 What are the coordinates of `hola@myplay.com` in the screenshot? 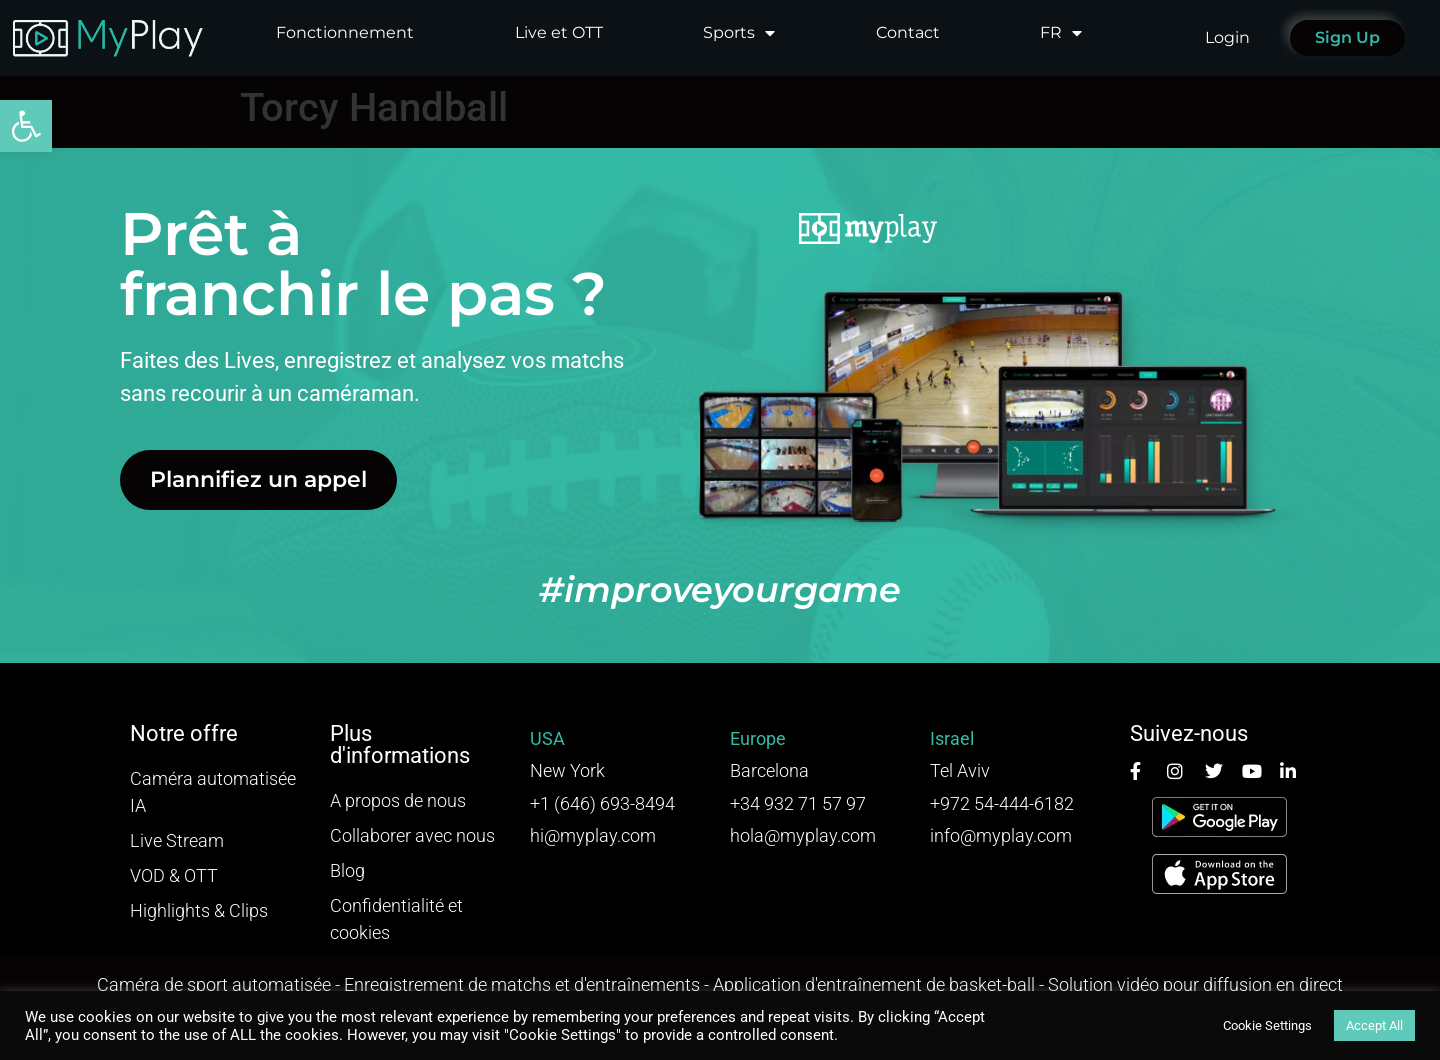 It's located at (803, 835).